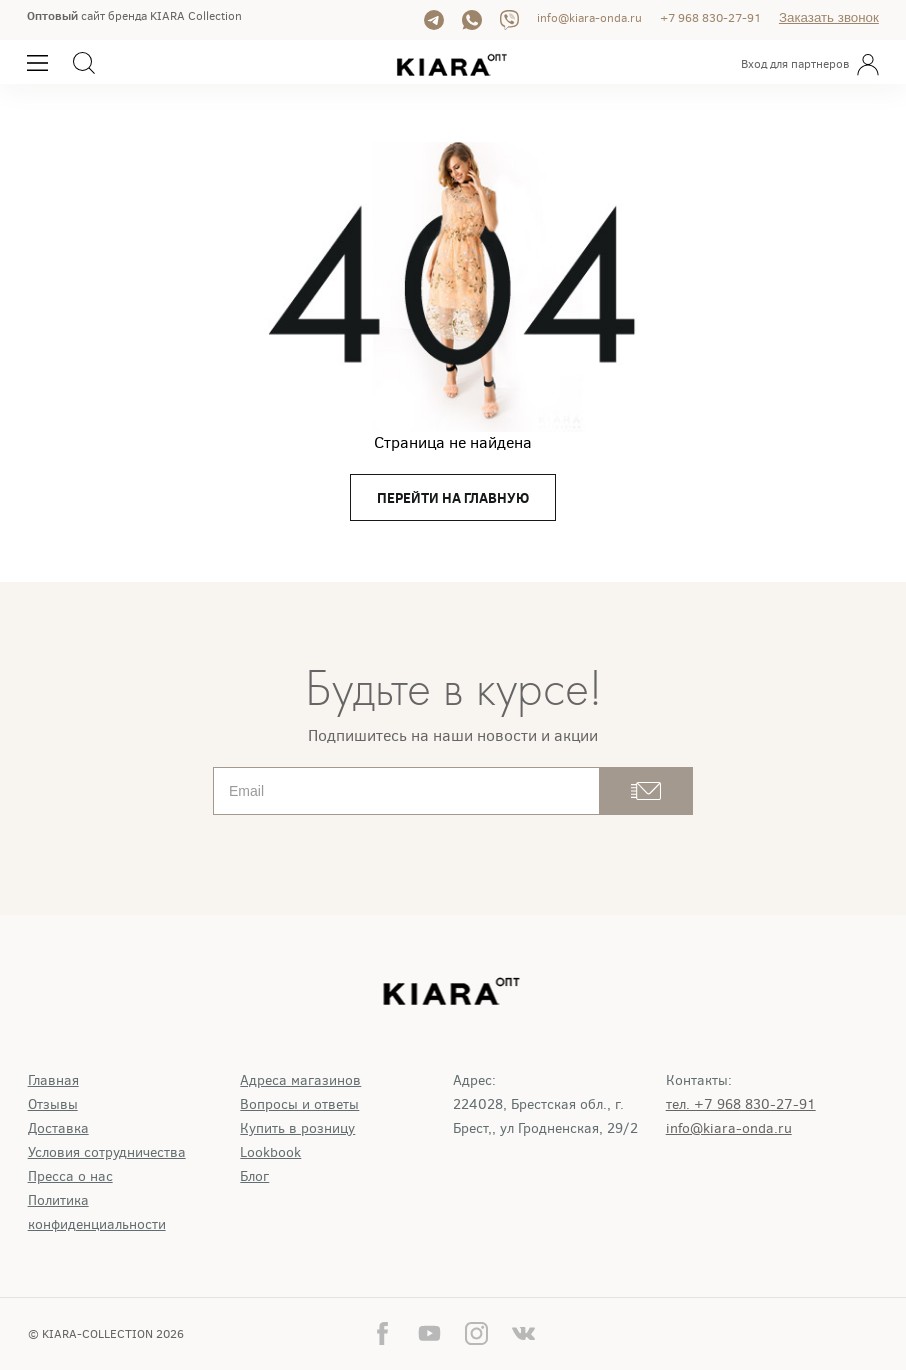 This screenshot has height=1370, width=906. I want to click on Заказать звонок, so click(829, 17).